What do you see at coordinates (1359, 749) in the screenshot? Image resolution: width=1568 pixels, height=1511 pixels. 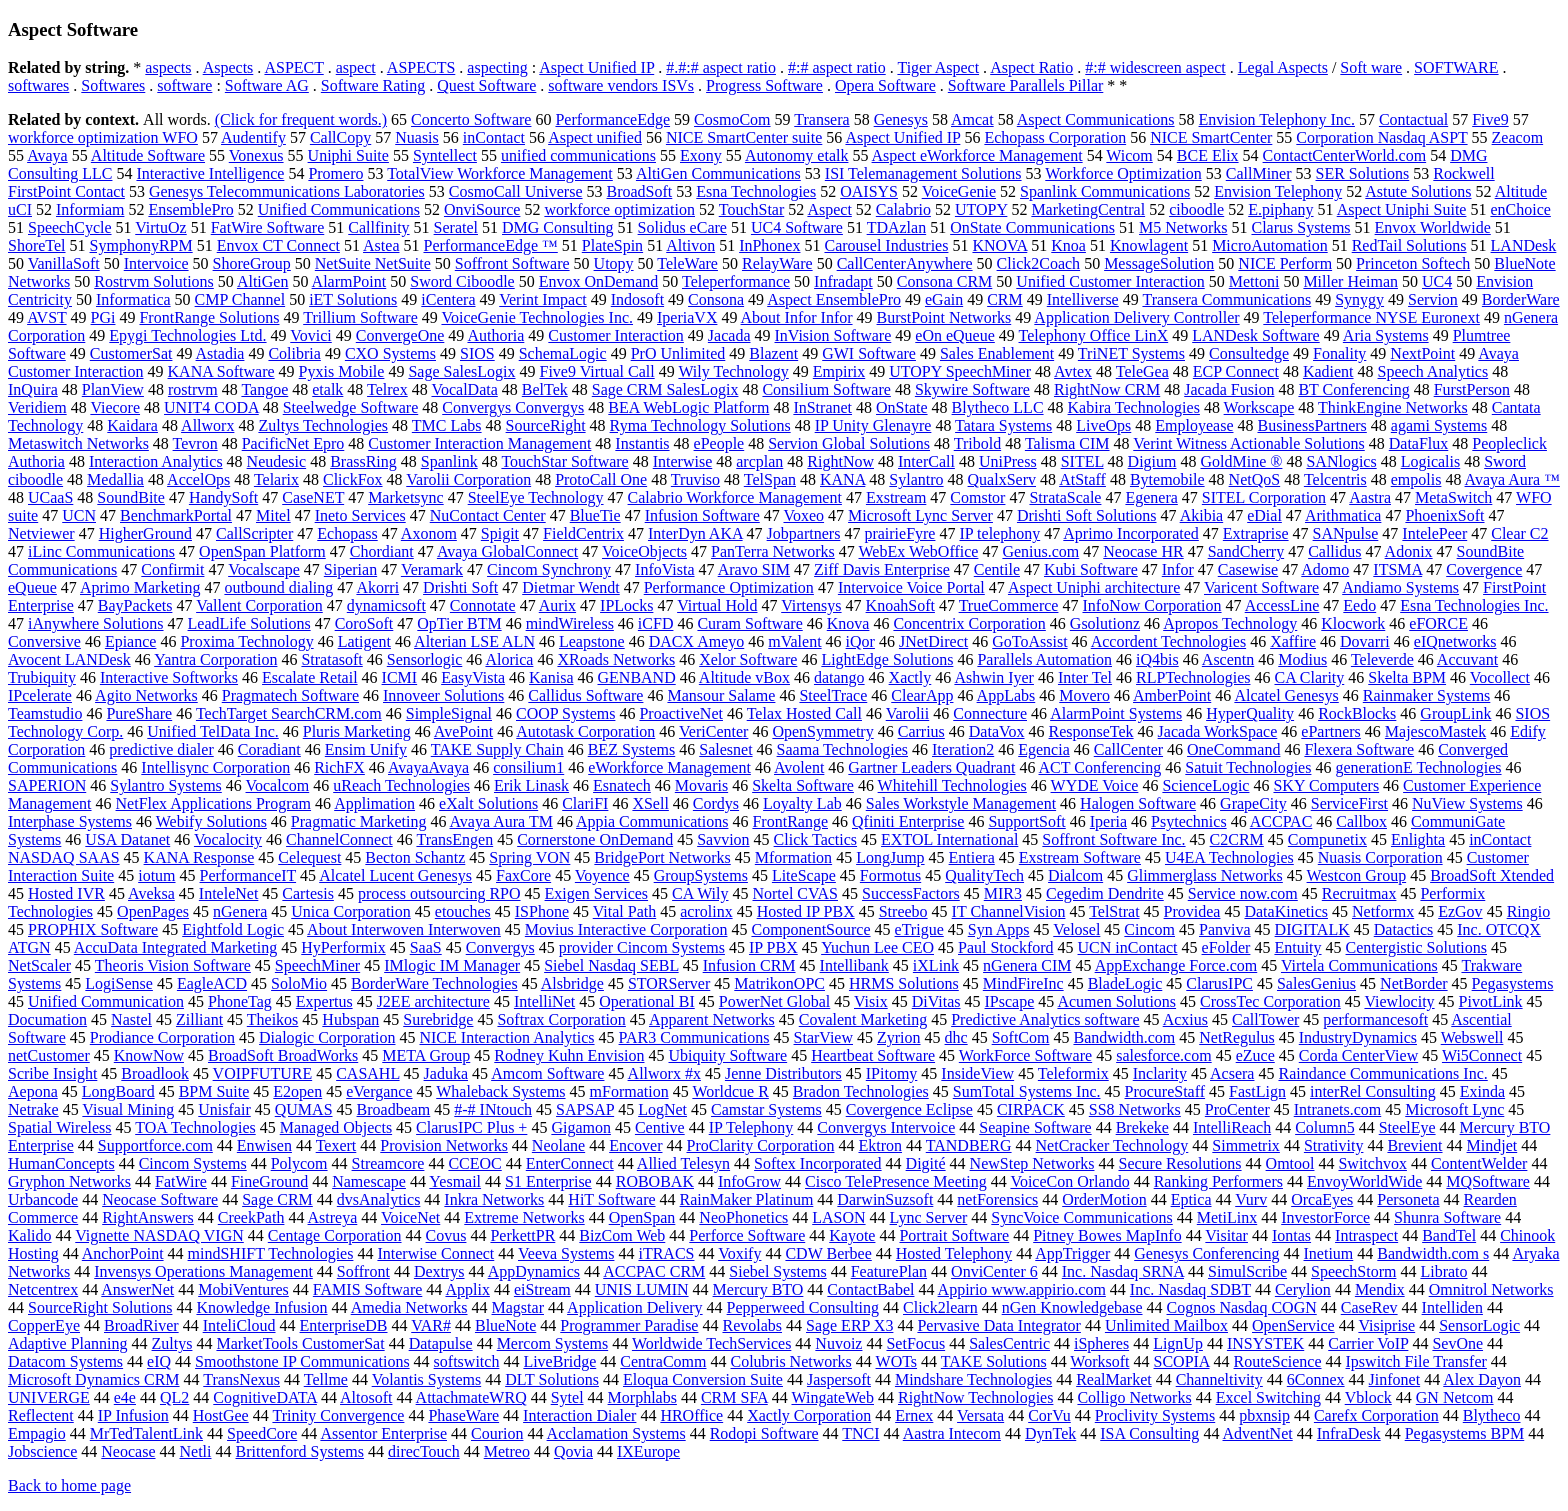 I see `Flexera Software` at bounding box center [1359, 749].